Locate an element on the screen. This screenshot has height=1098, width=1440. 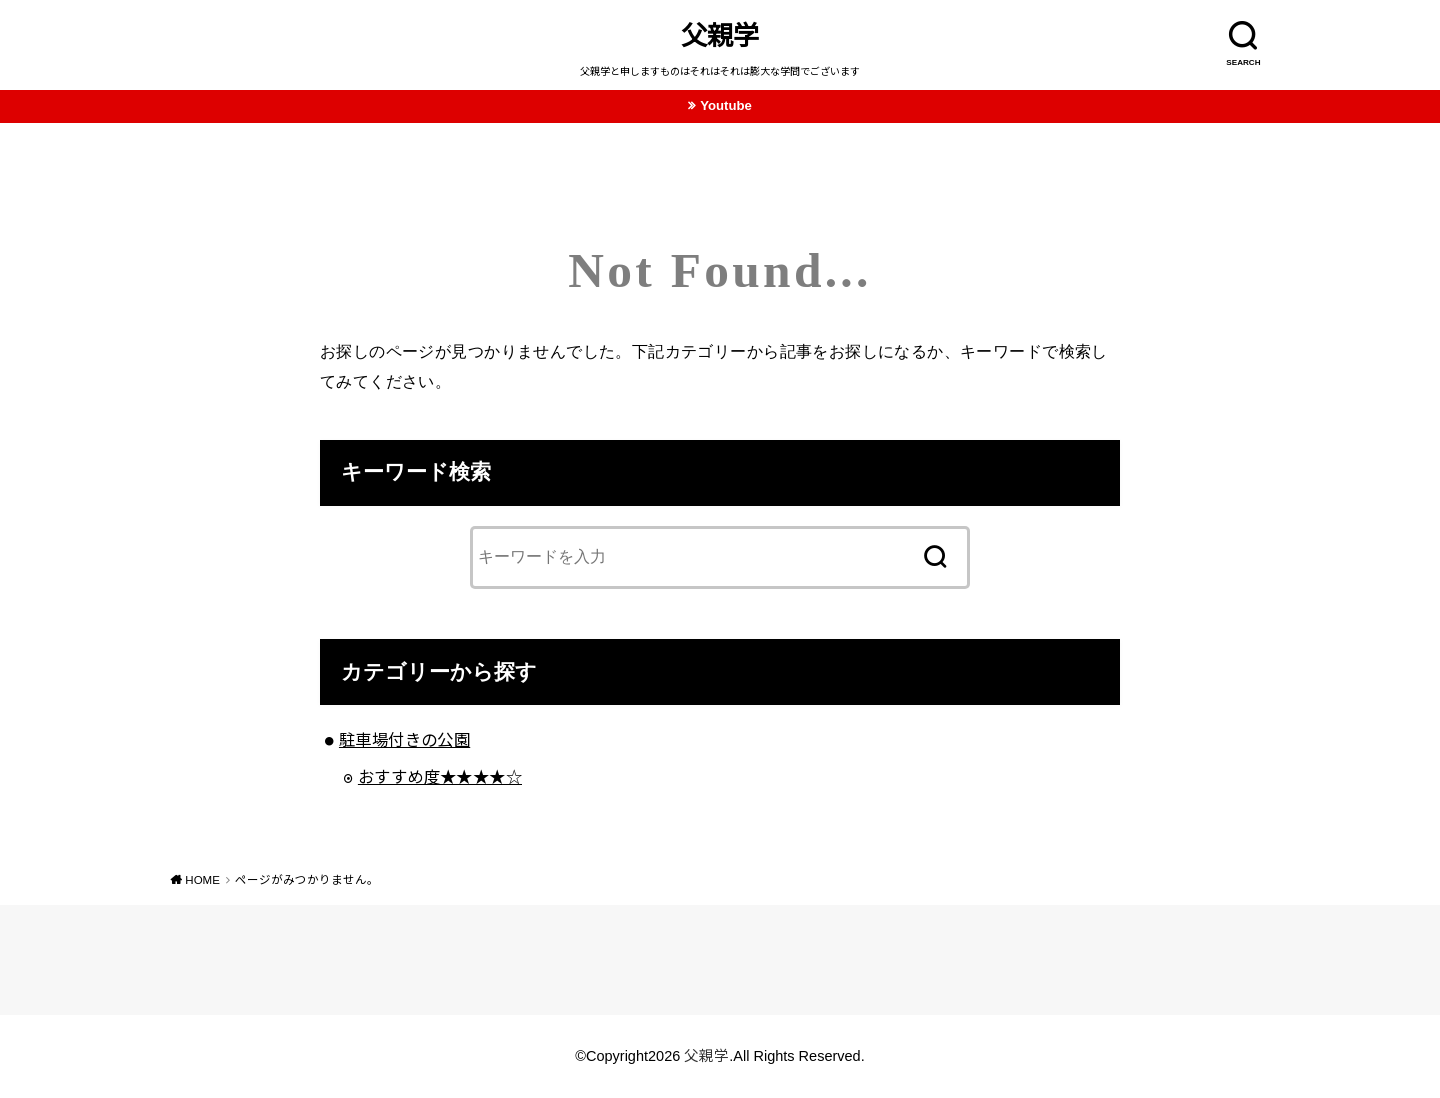
父親学 is located at coordinates (720, 36).